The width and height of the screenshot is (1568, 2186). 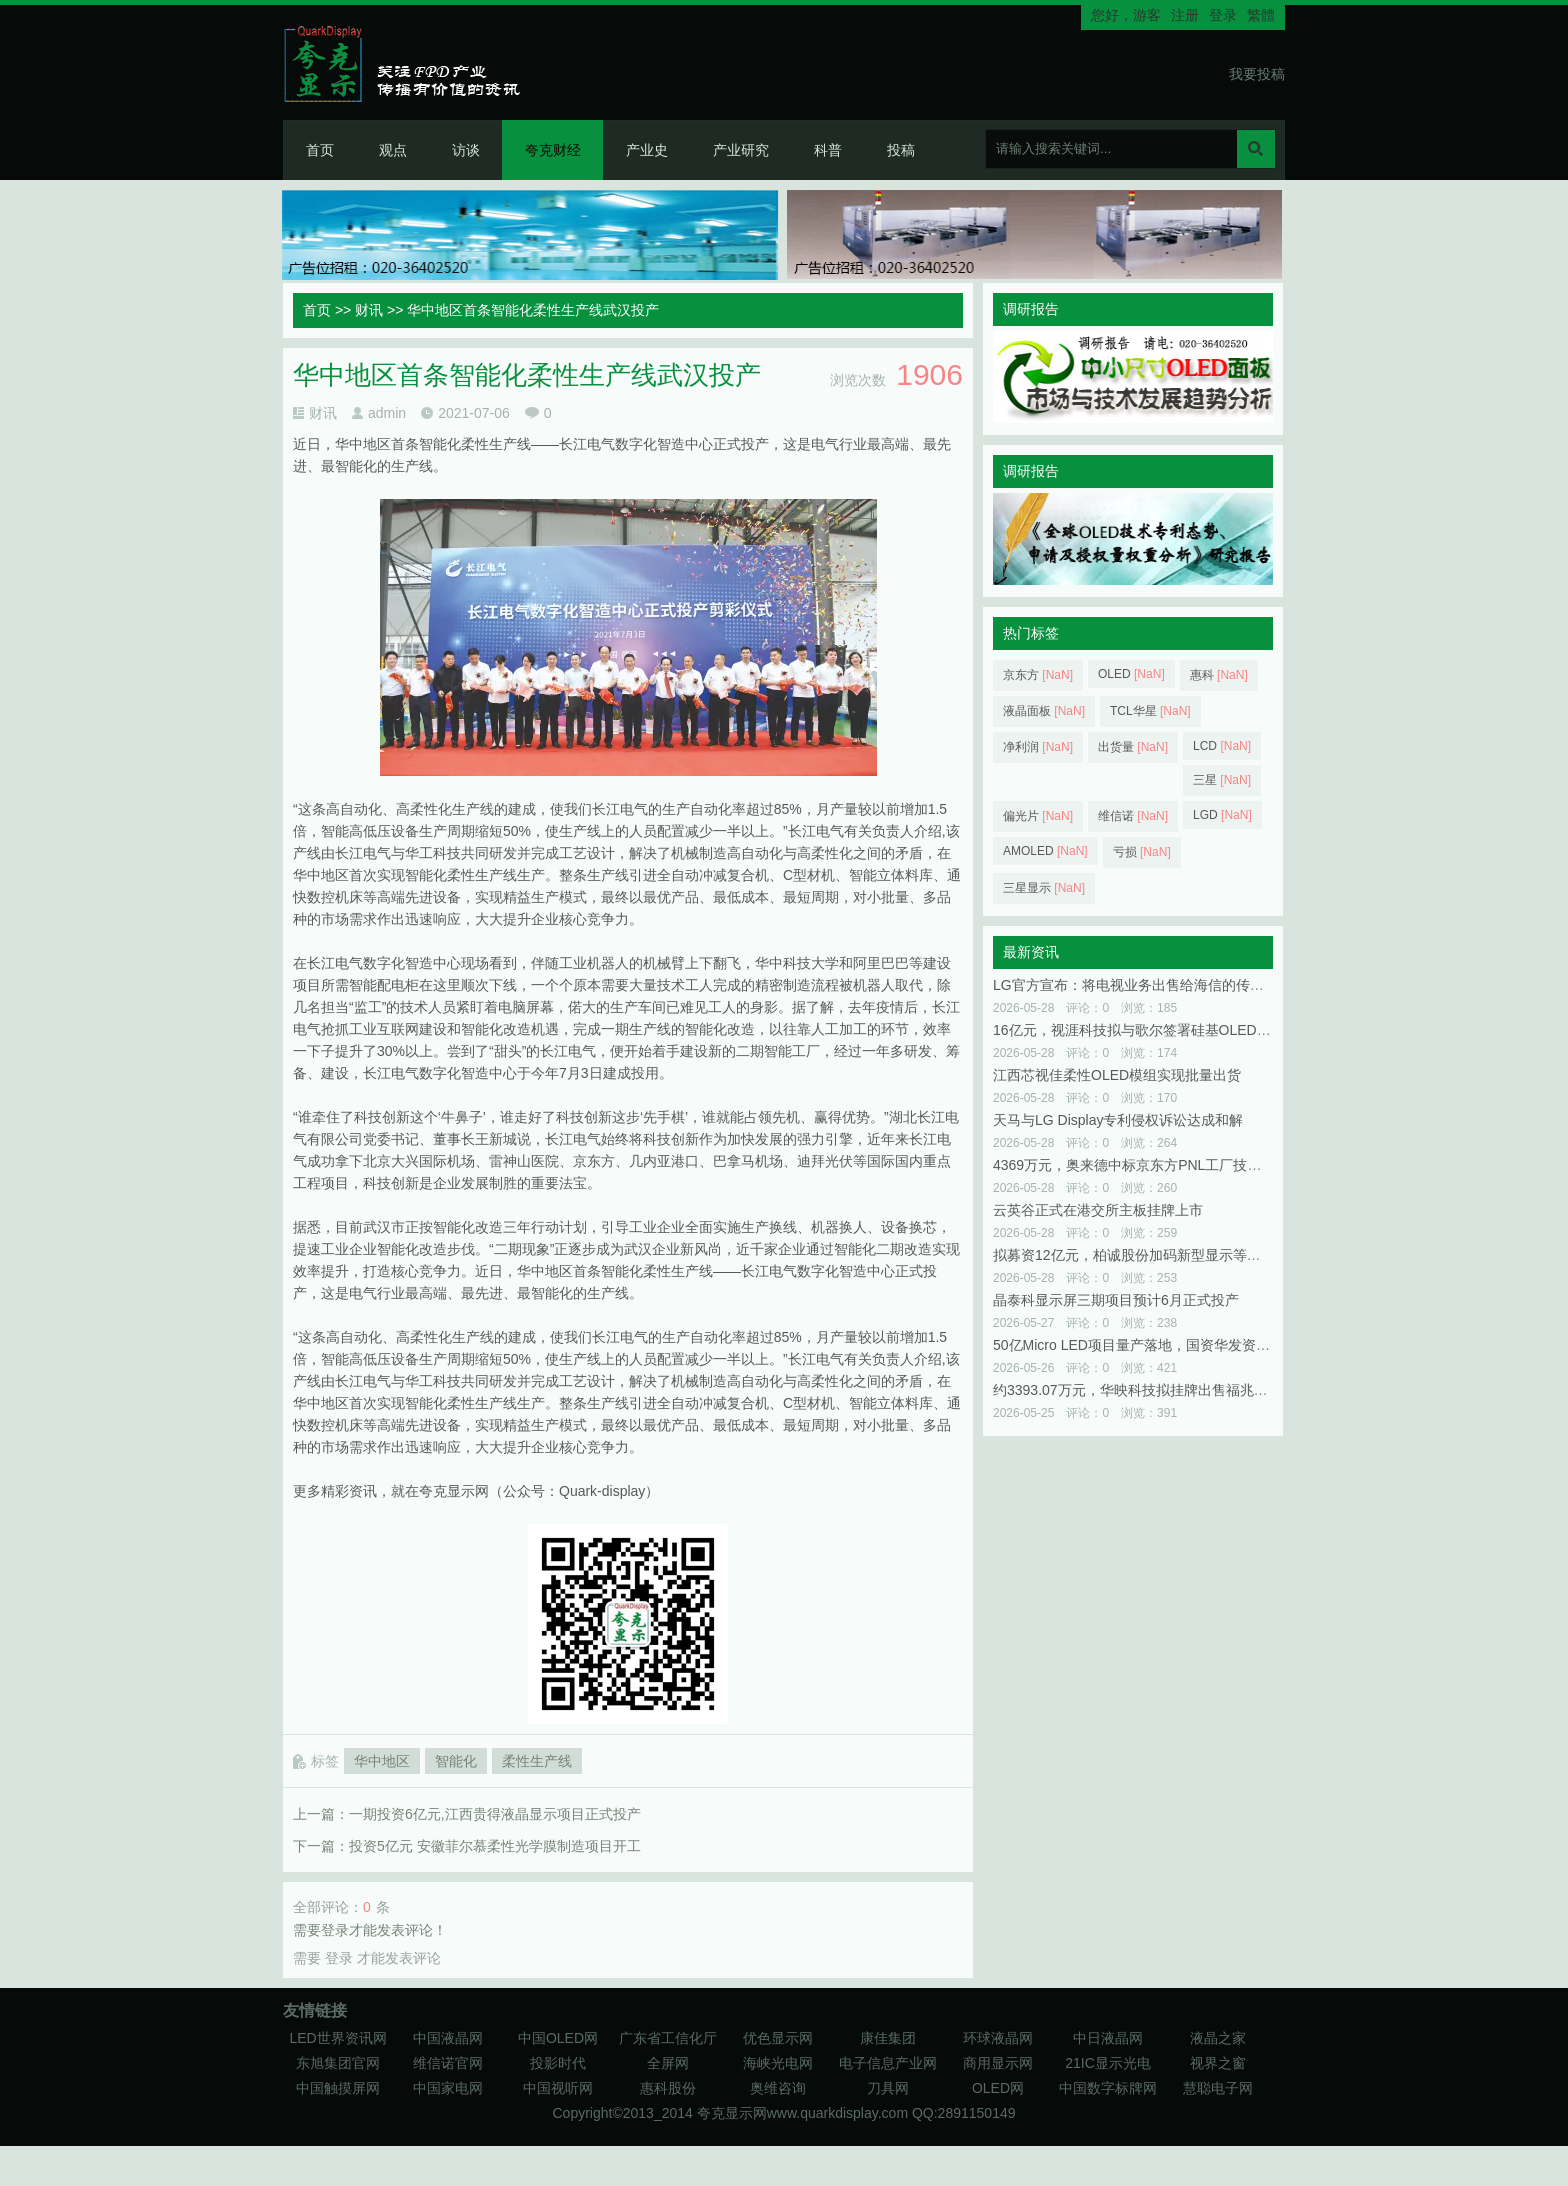 What do you see at coordinates (998, 2038) in the screenshot?
I see `环球液晶网` at bounding box center [998, 2038].